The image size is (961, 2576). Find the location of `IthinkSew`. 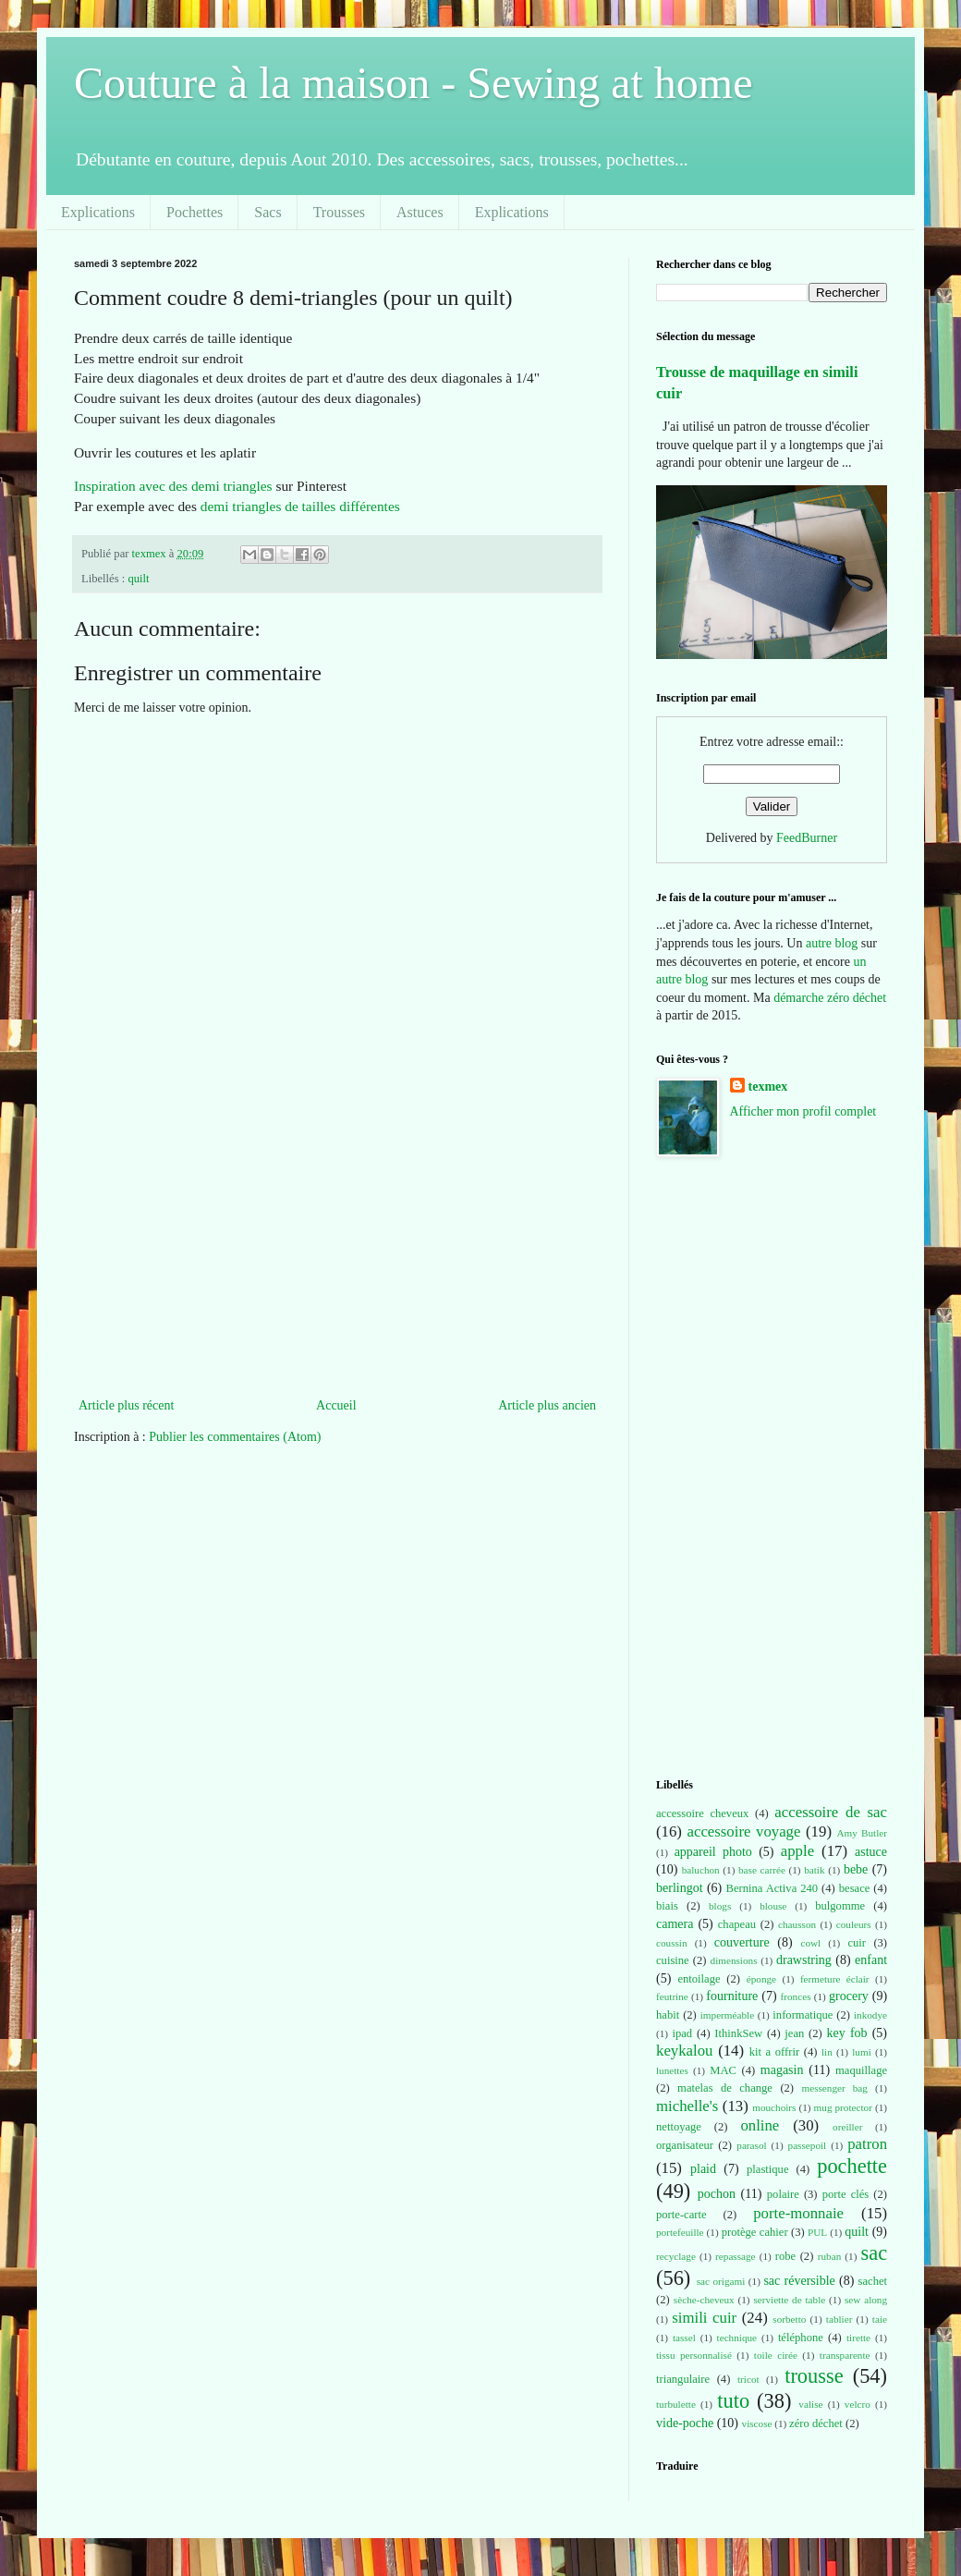

IthinkSew is located at coordinates (738, 2033).